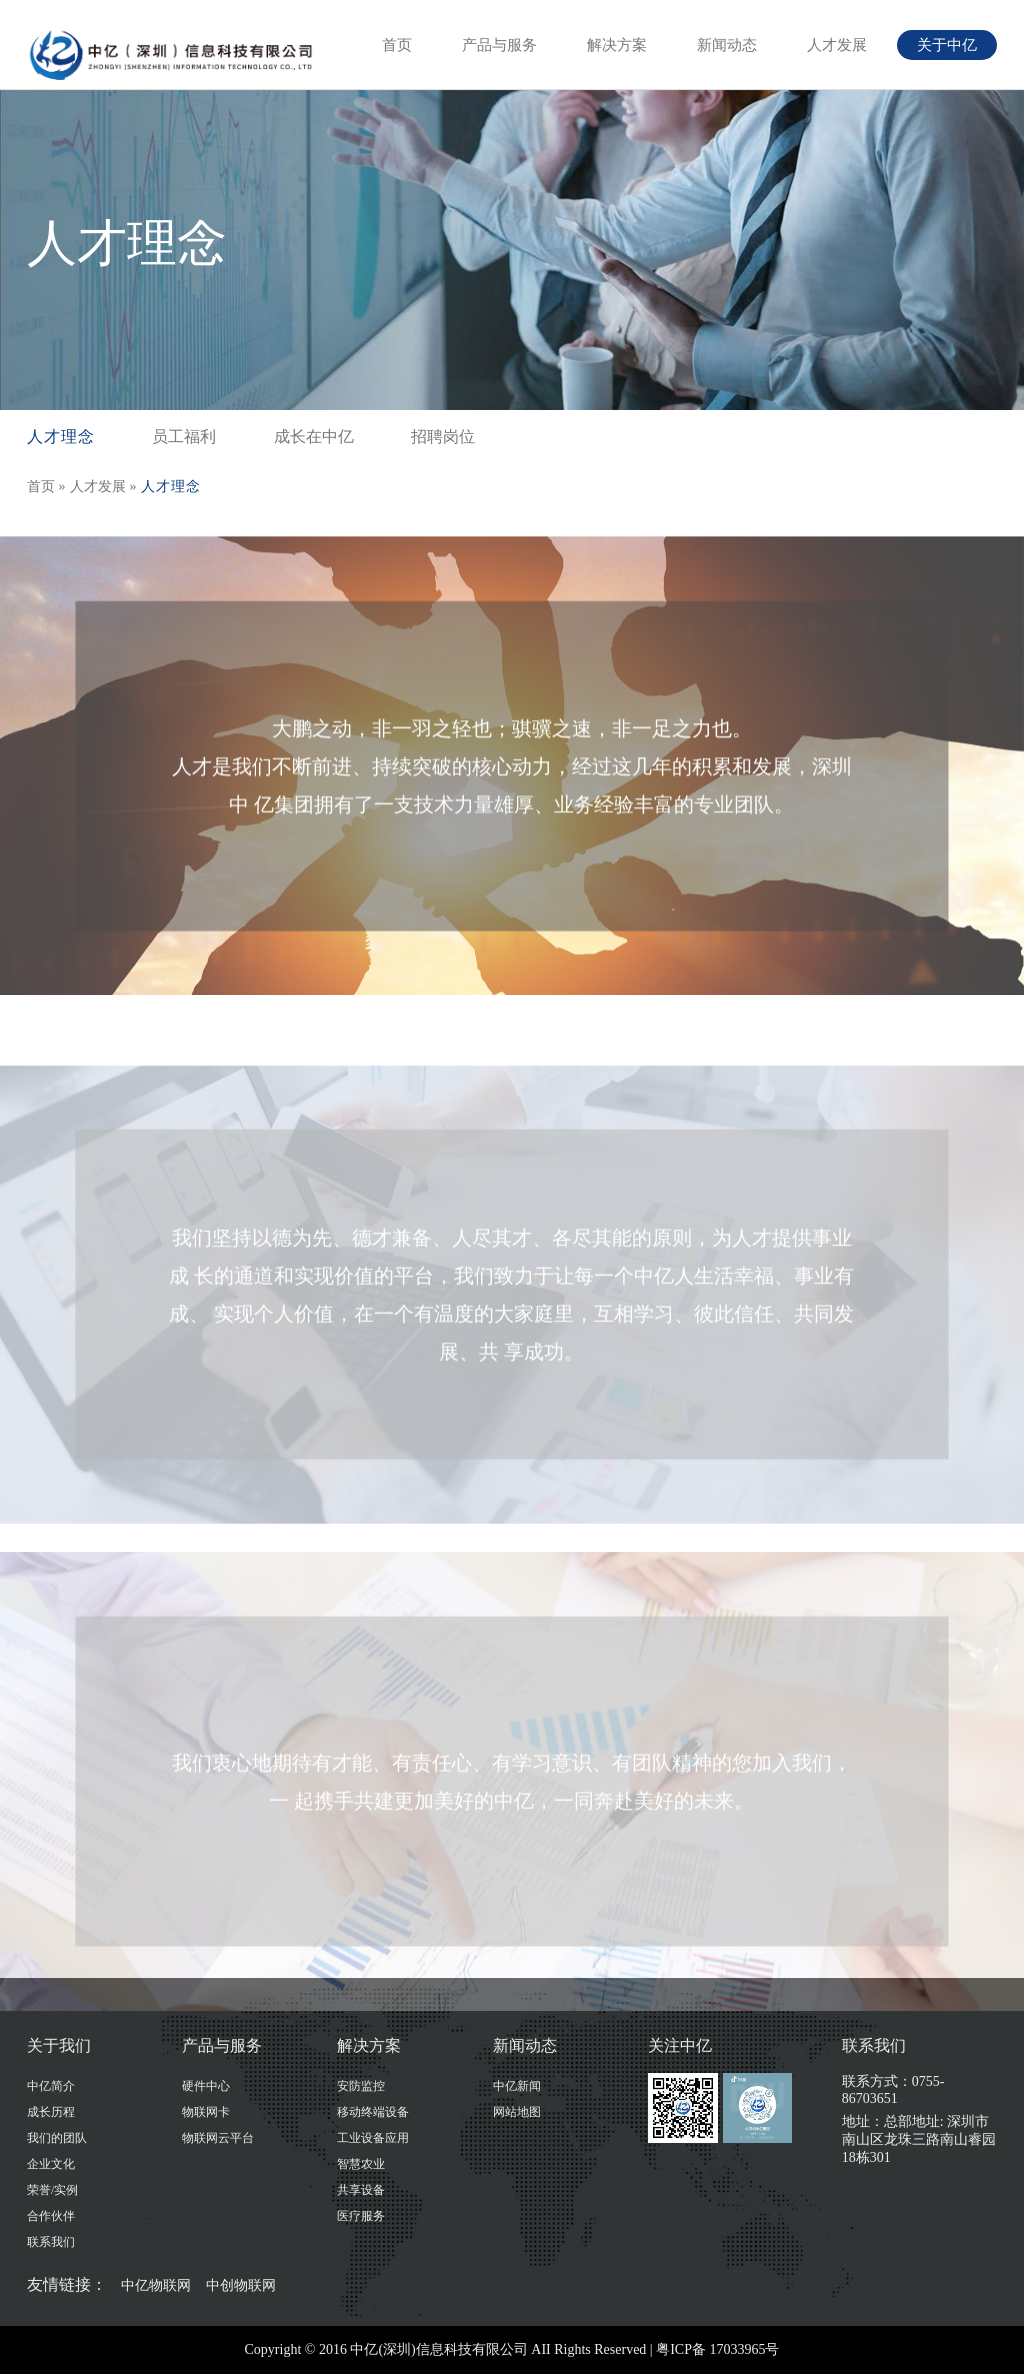 The image size is (1024, 2374). What do you see at coordinates (361, 2190) in the screenshot?
I see `共享设备` at bounding box center [361, 2190].